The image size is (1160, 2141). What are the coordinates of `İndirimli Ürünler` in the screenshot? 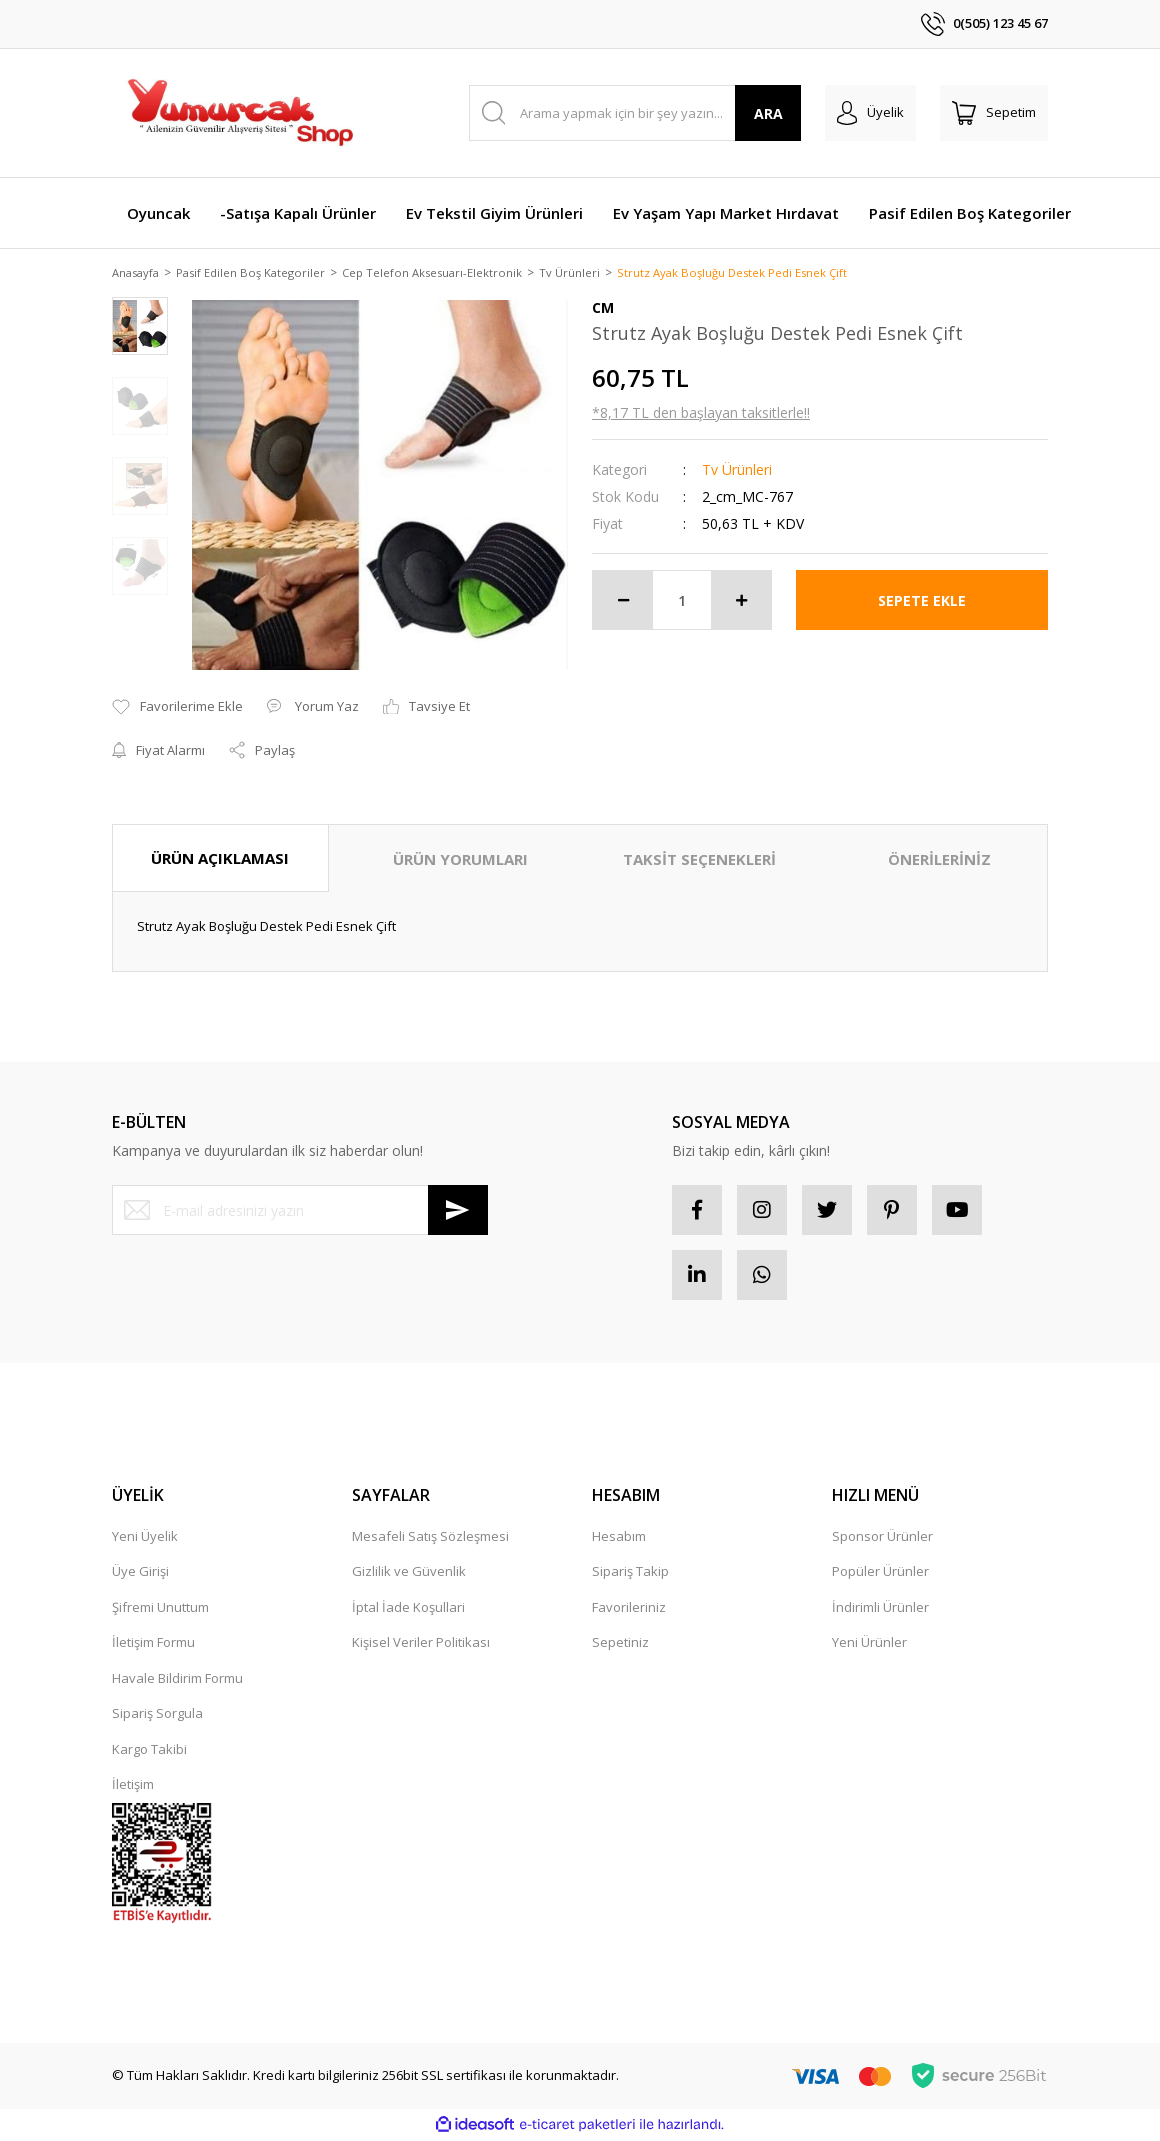 It's located at (880, 1609).